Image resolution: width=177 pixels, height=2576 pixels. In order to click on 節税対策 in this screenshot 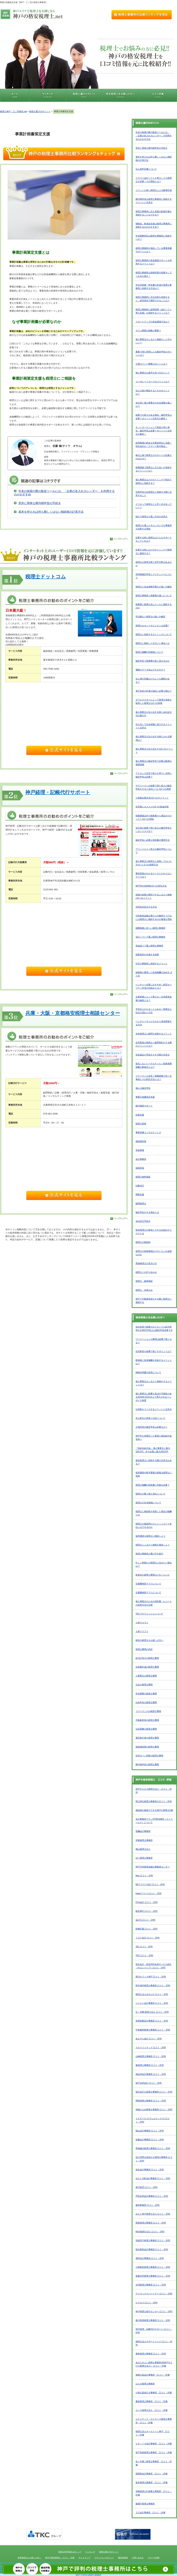, I will do `click(140, 1168)`.